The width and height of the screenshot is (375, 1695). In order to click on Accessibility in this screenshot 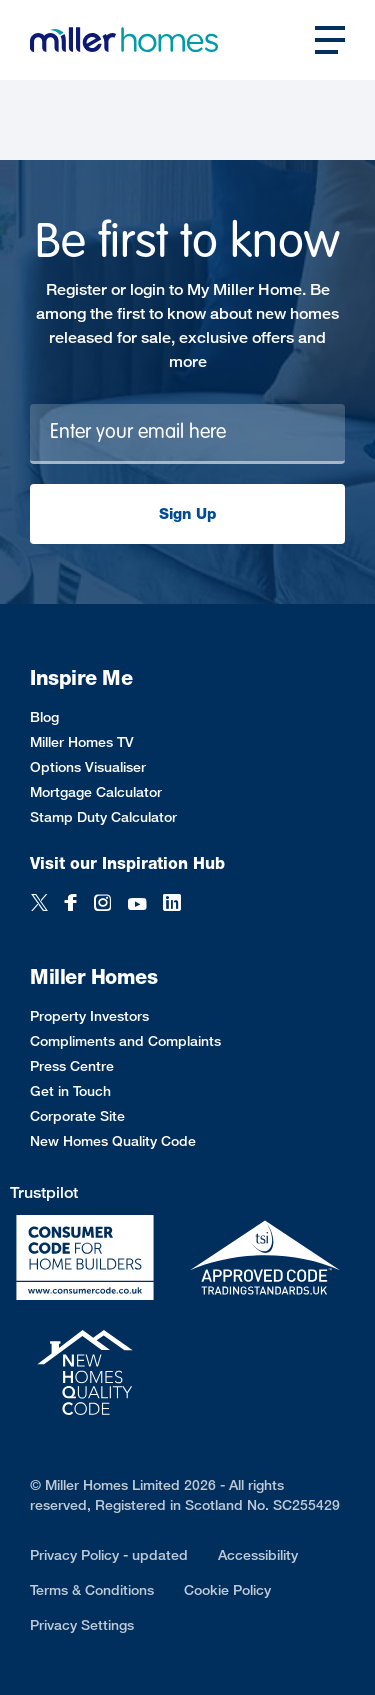, I will do `click(258, 1554)`.